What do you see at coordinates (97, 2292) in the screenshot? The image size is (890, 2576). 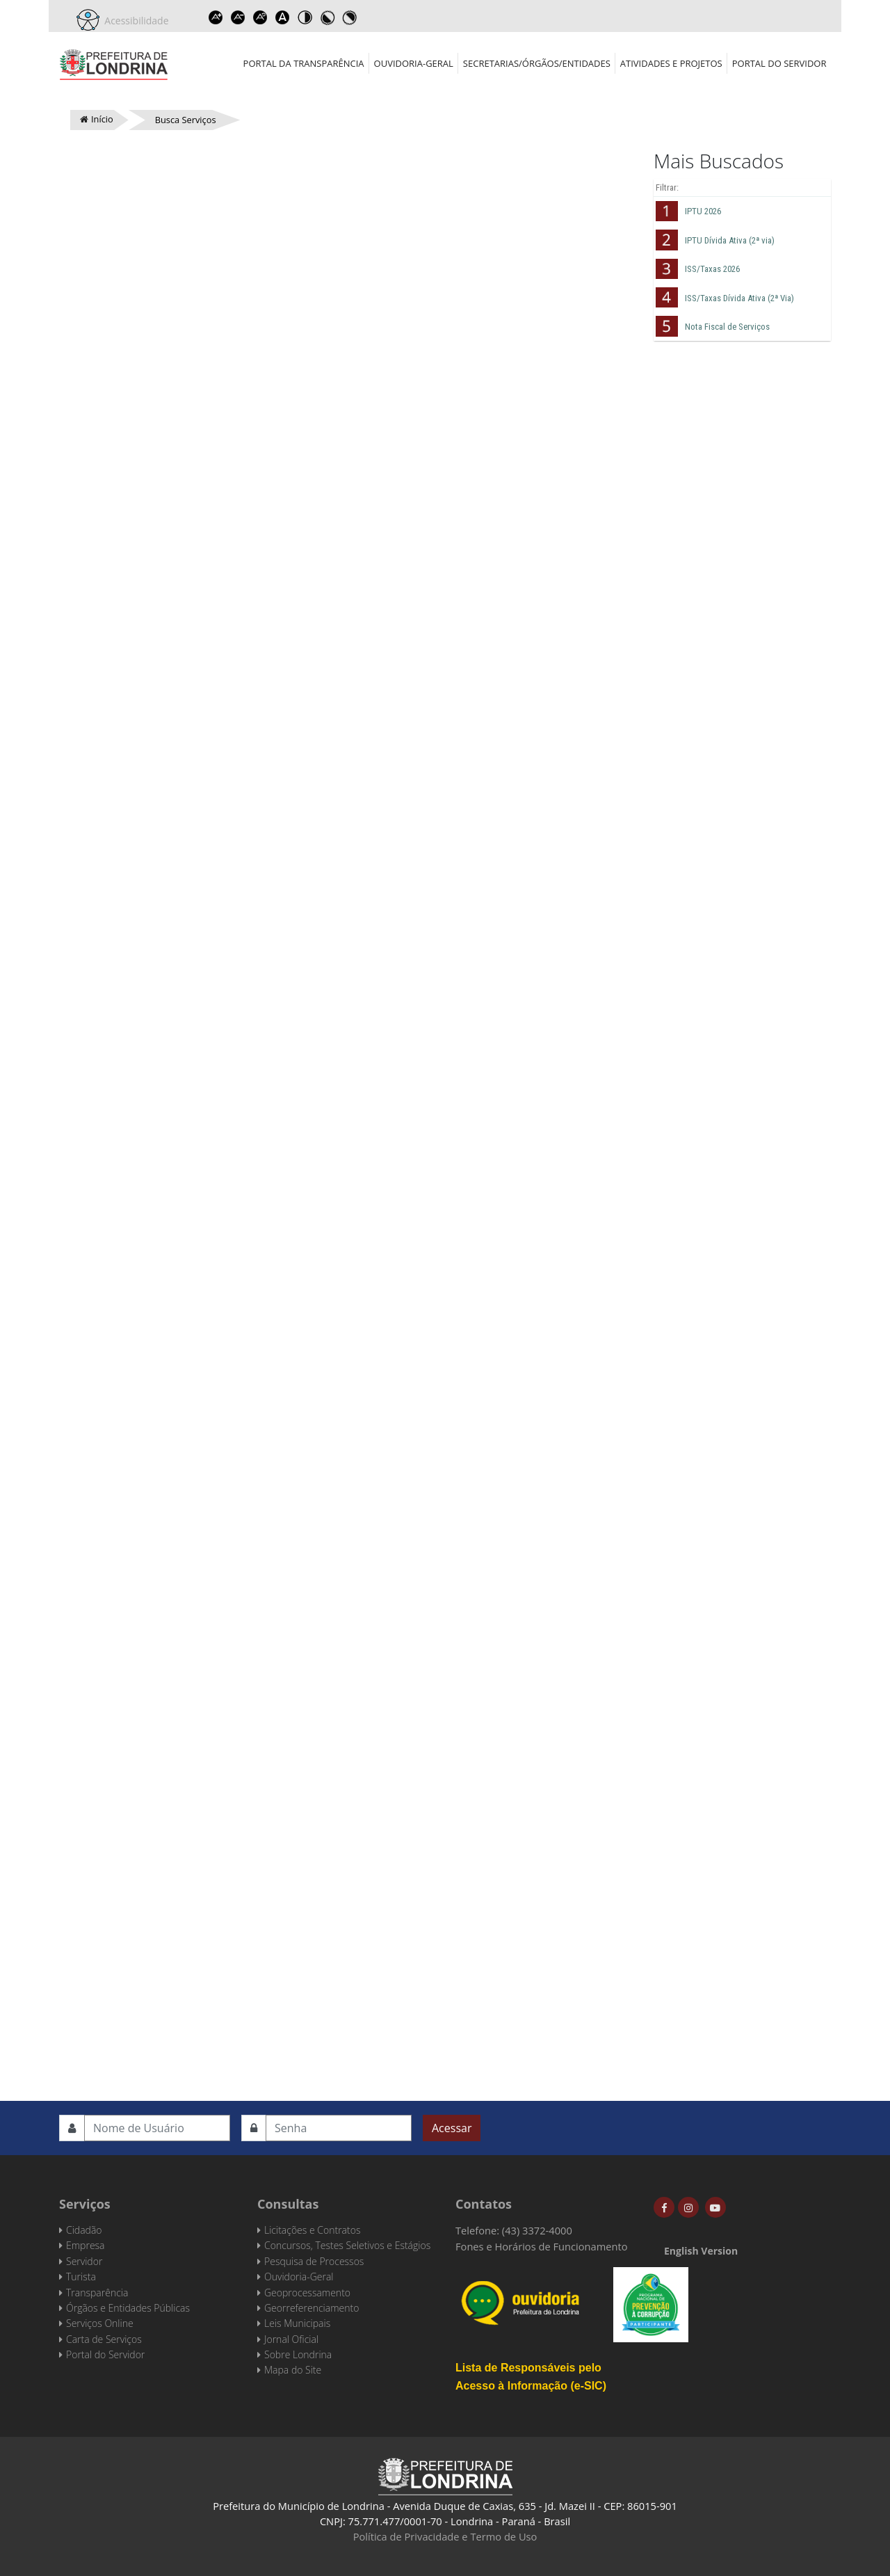 I see `Transparência` at bounding box center [97, 2292].